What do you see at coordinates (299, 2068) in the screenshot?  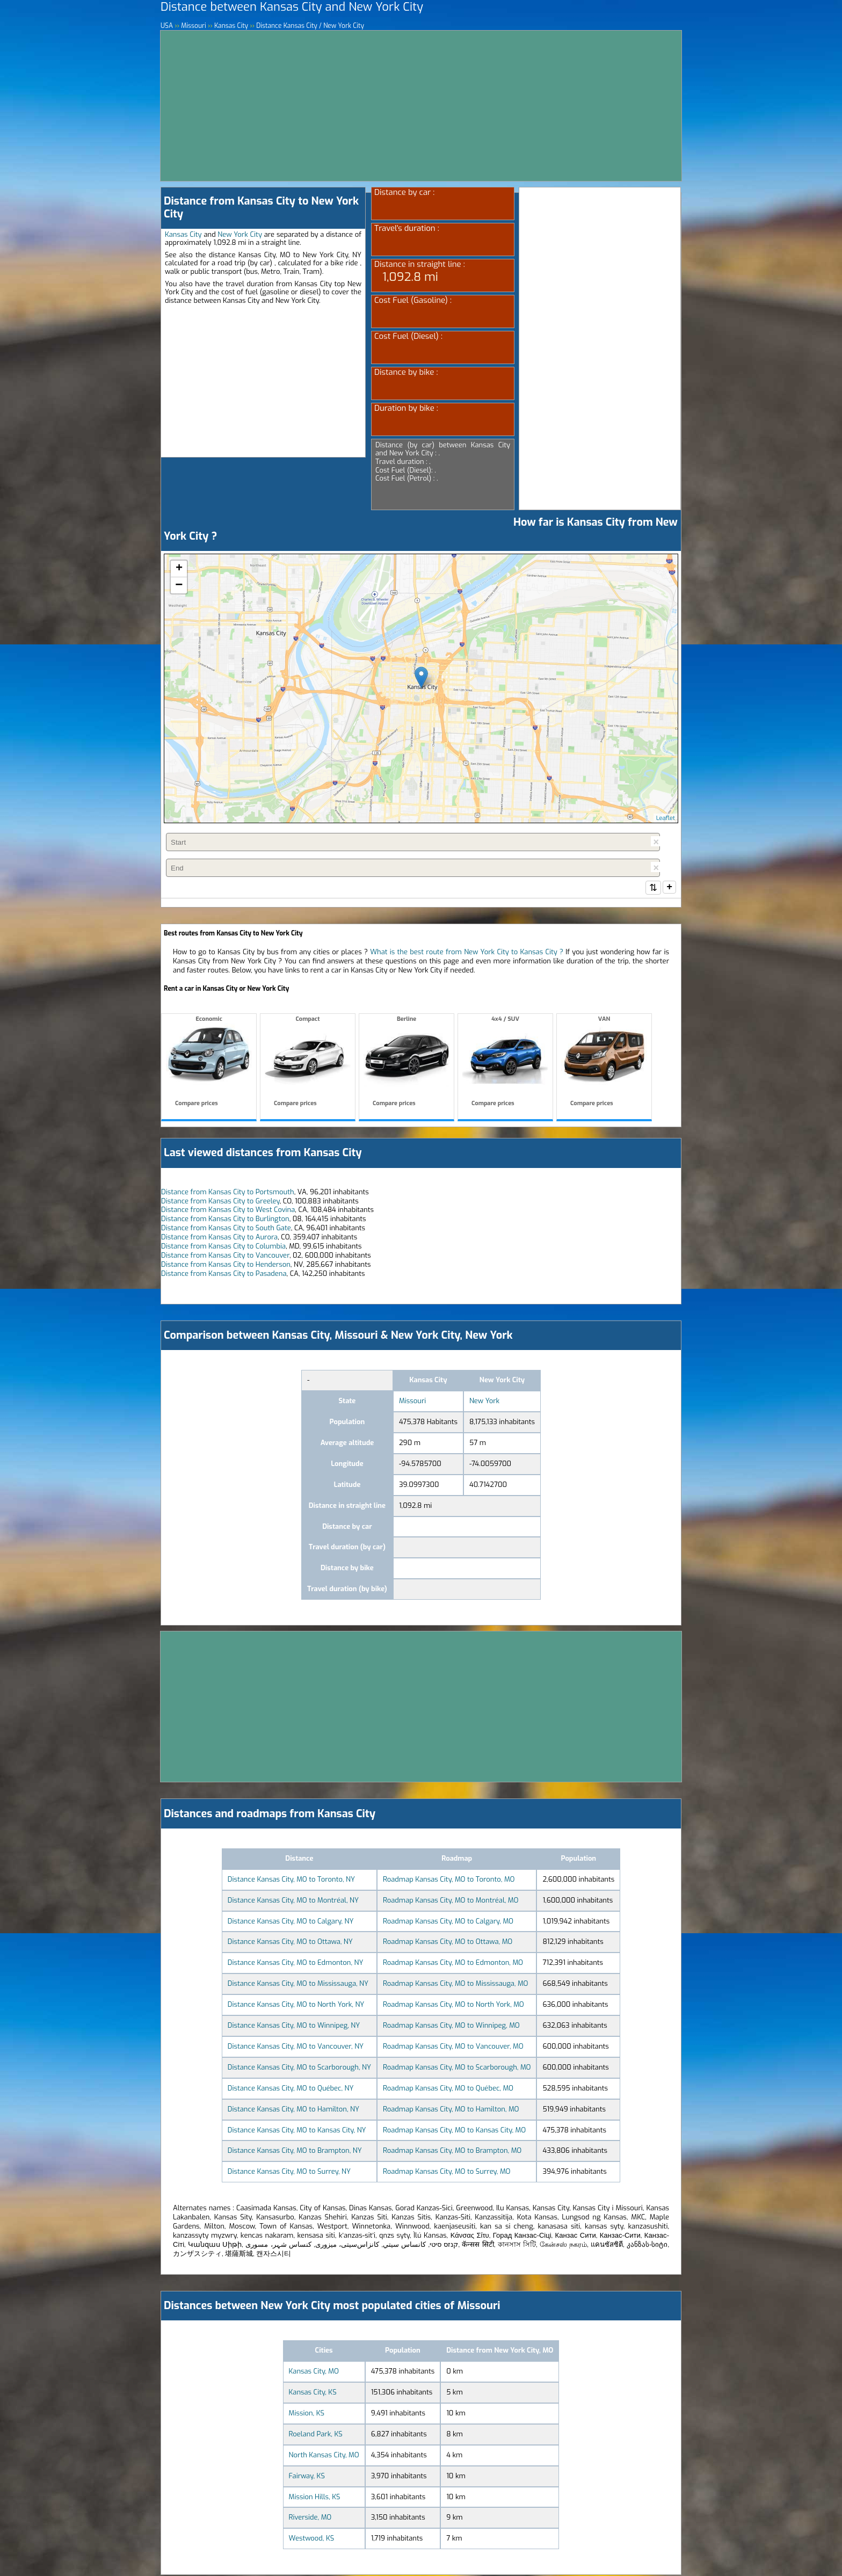 I see `Distance Kansas City, MO to Scarborough, NY` at bounding box center [299, 2068].